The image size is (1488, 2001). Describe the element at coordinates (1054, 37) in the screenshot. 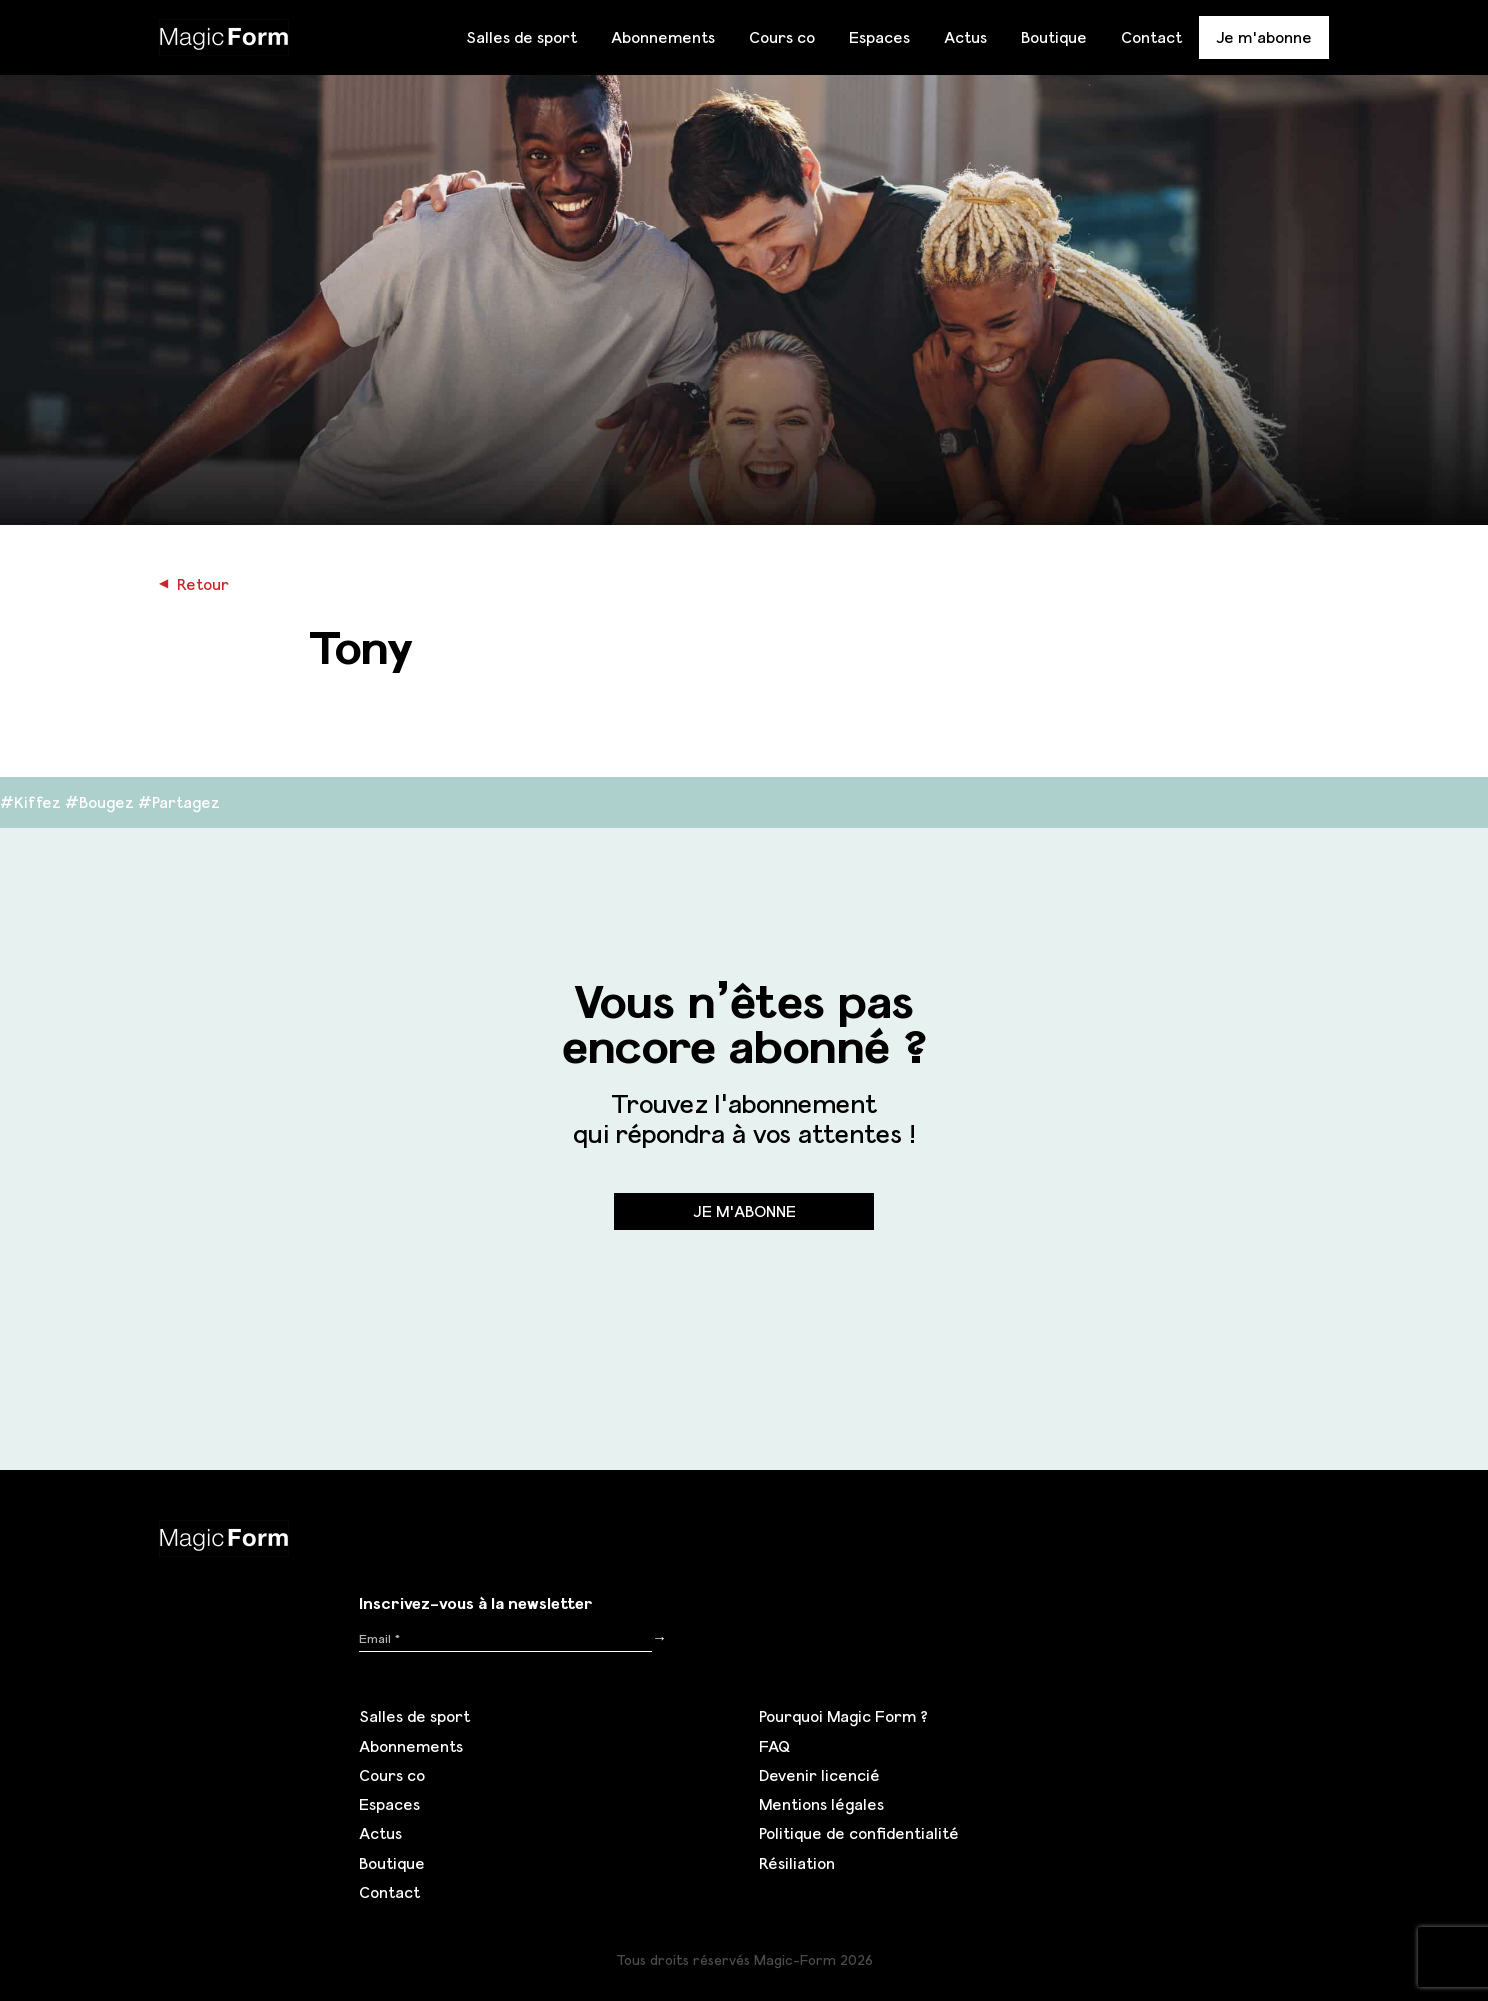

I see `Boutique` at that location.